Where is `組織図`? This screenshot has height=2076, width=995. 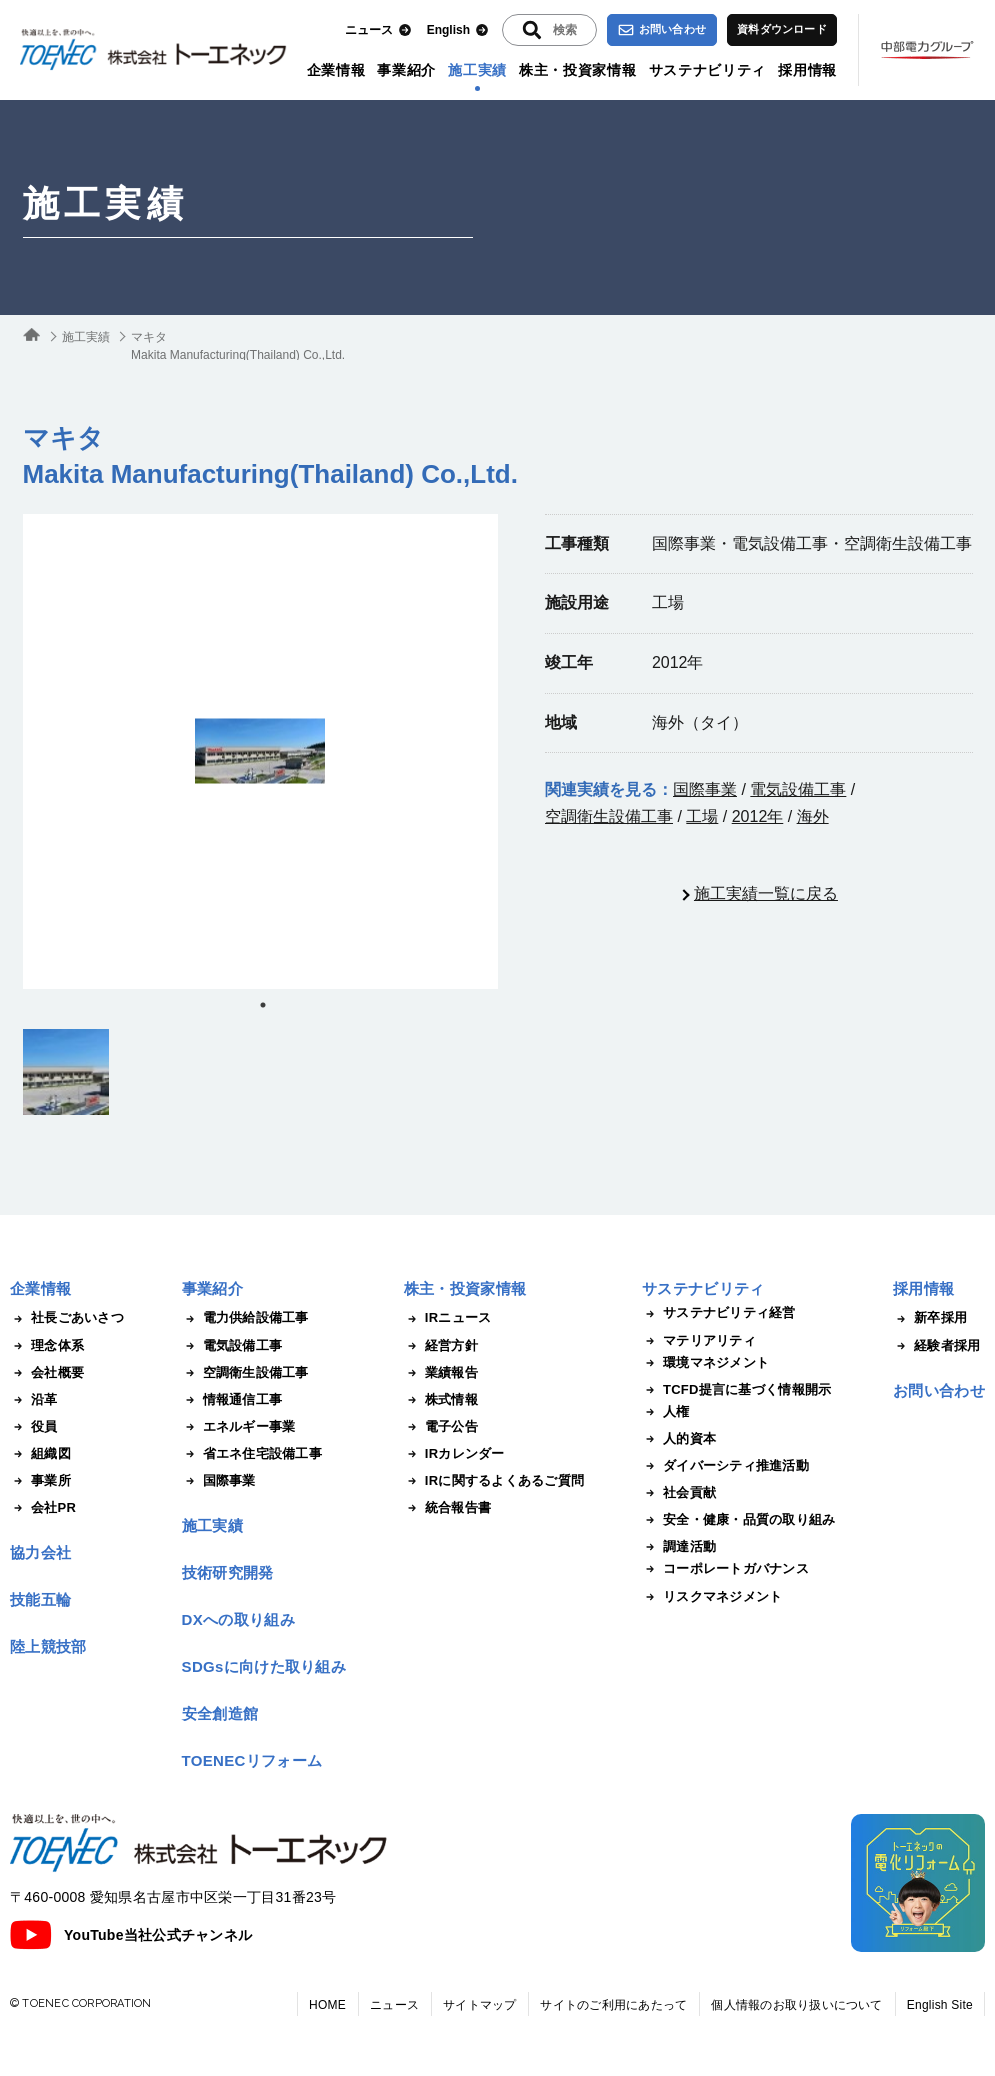 組織図 is located at coordinates (40, 1454).